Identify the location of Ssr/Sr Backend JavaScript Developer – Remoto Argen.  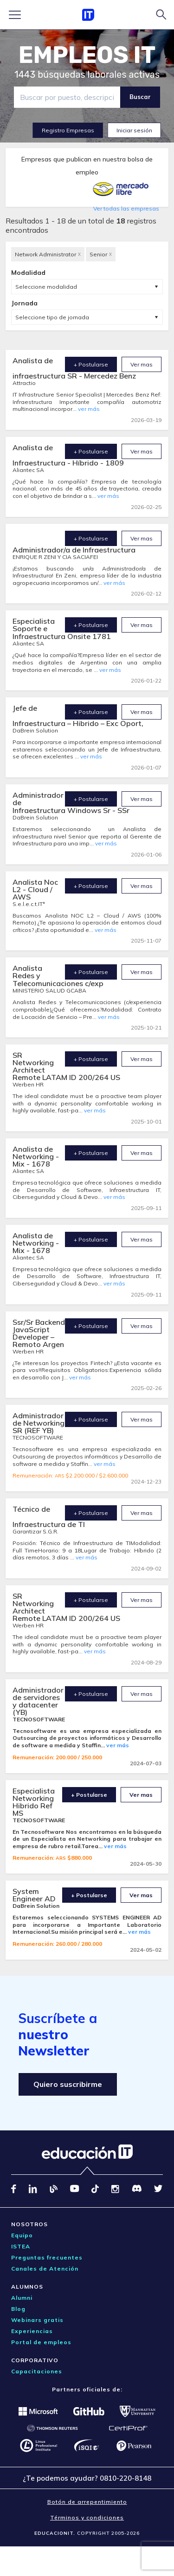
(39, 1333).